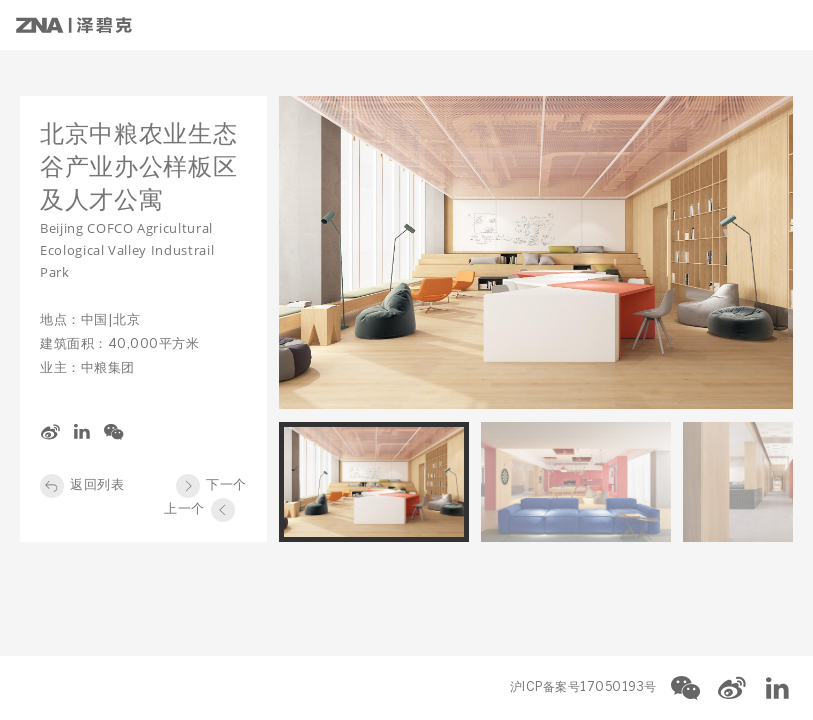 This screenshot has height=720, width=813. I want to click on 沪ICP备案号17050193号, so click(583, 687).